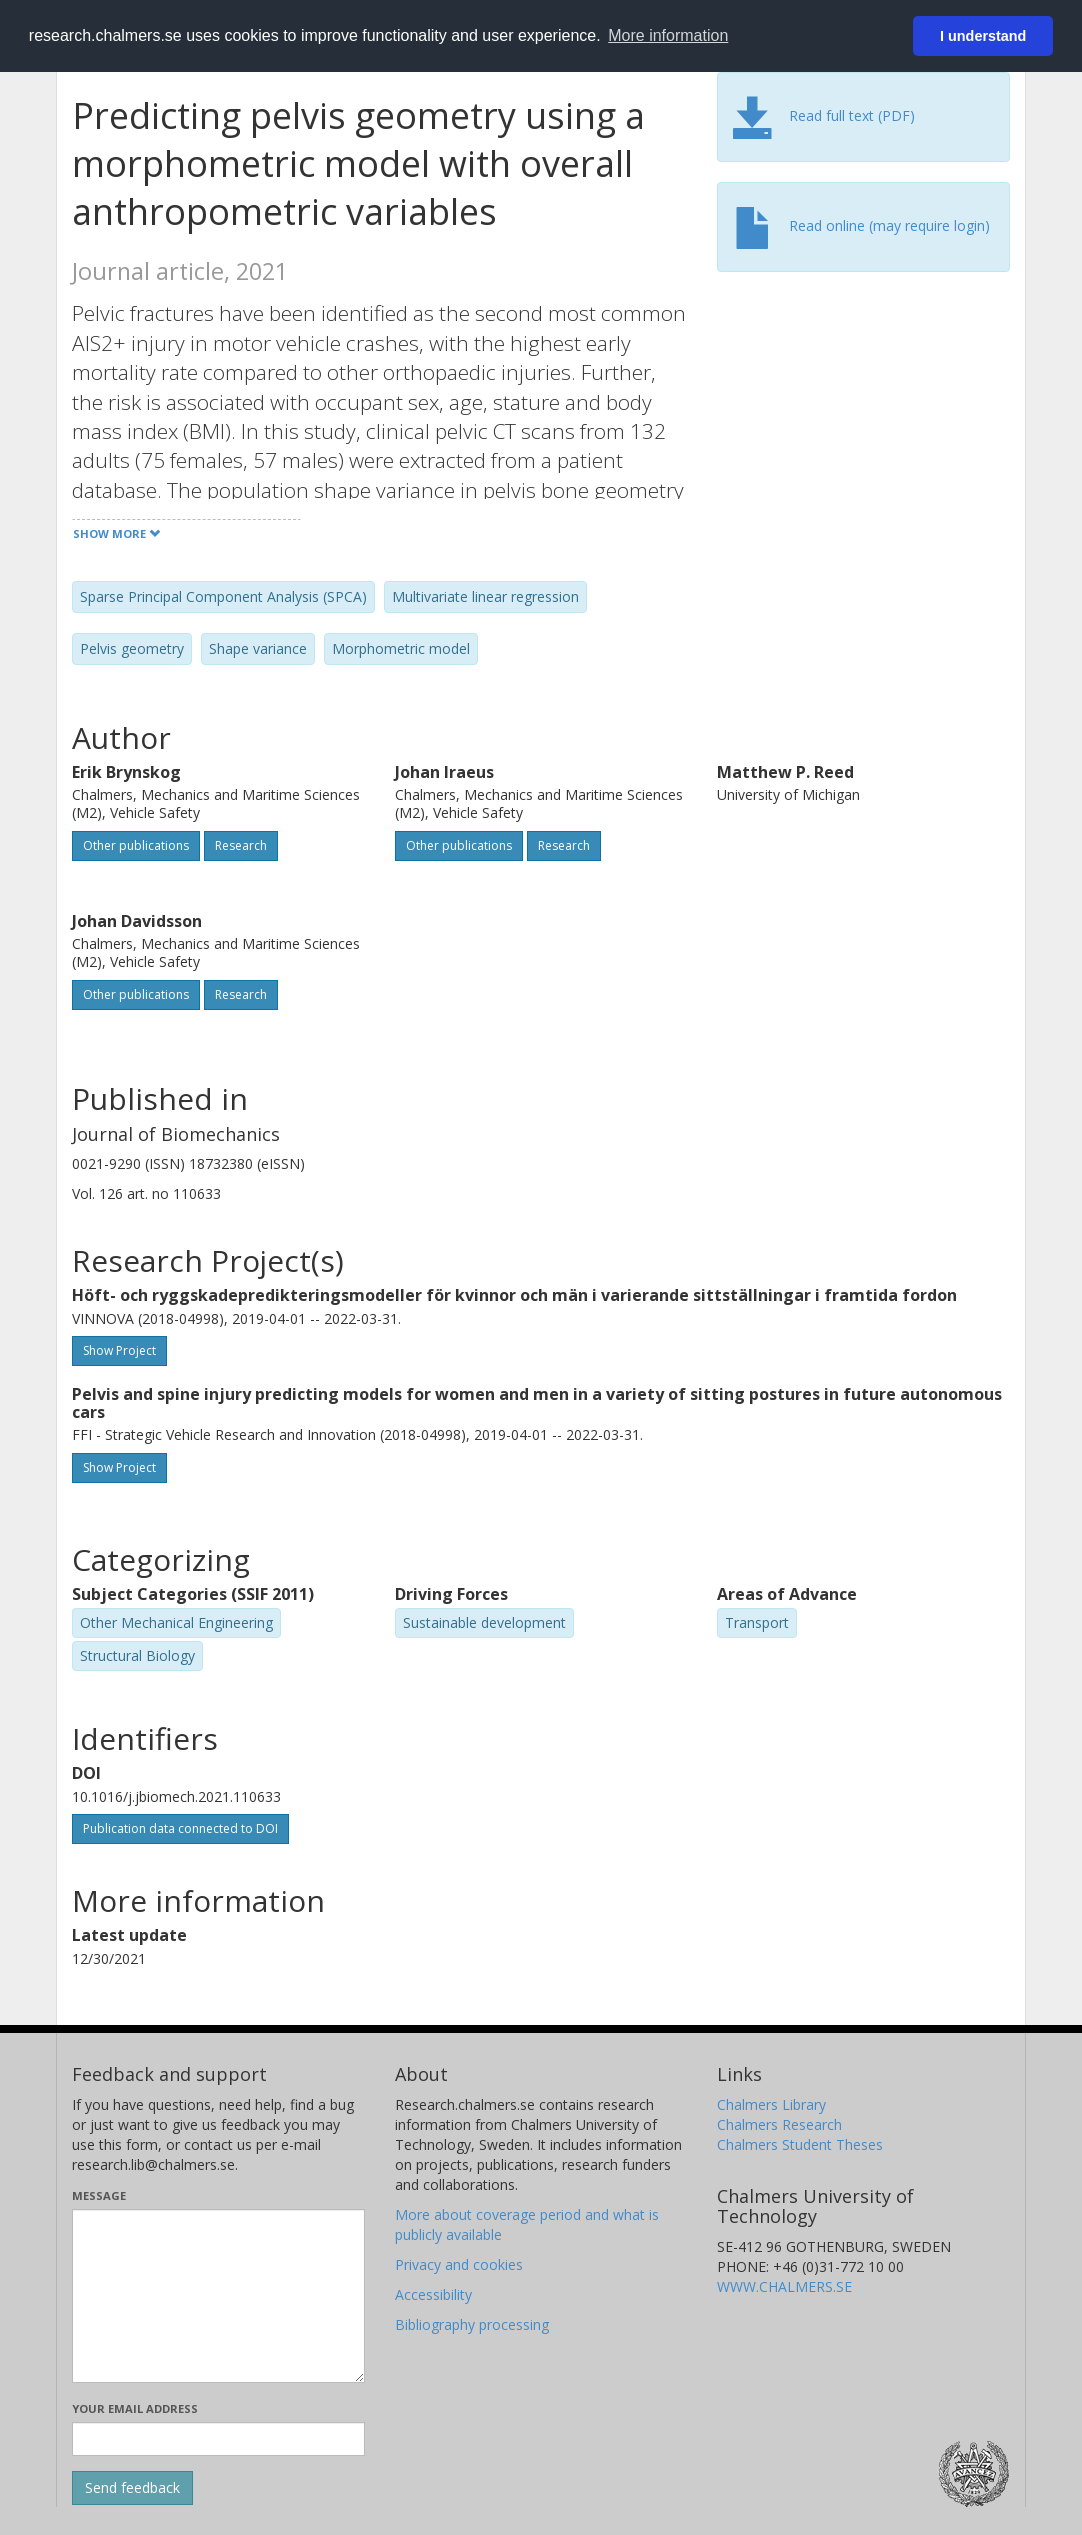  Describe the element at coordinates (218, 2296) in the screenshot. I see `[Enter your message here]` at that location.